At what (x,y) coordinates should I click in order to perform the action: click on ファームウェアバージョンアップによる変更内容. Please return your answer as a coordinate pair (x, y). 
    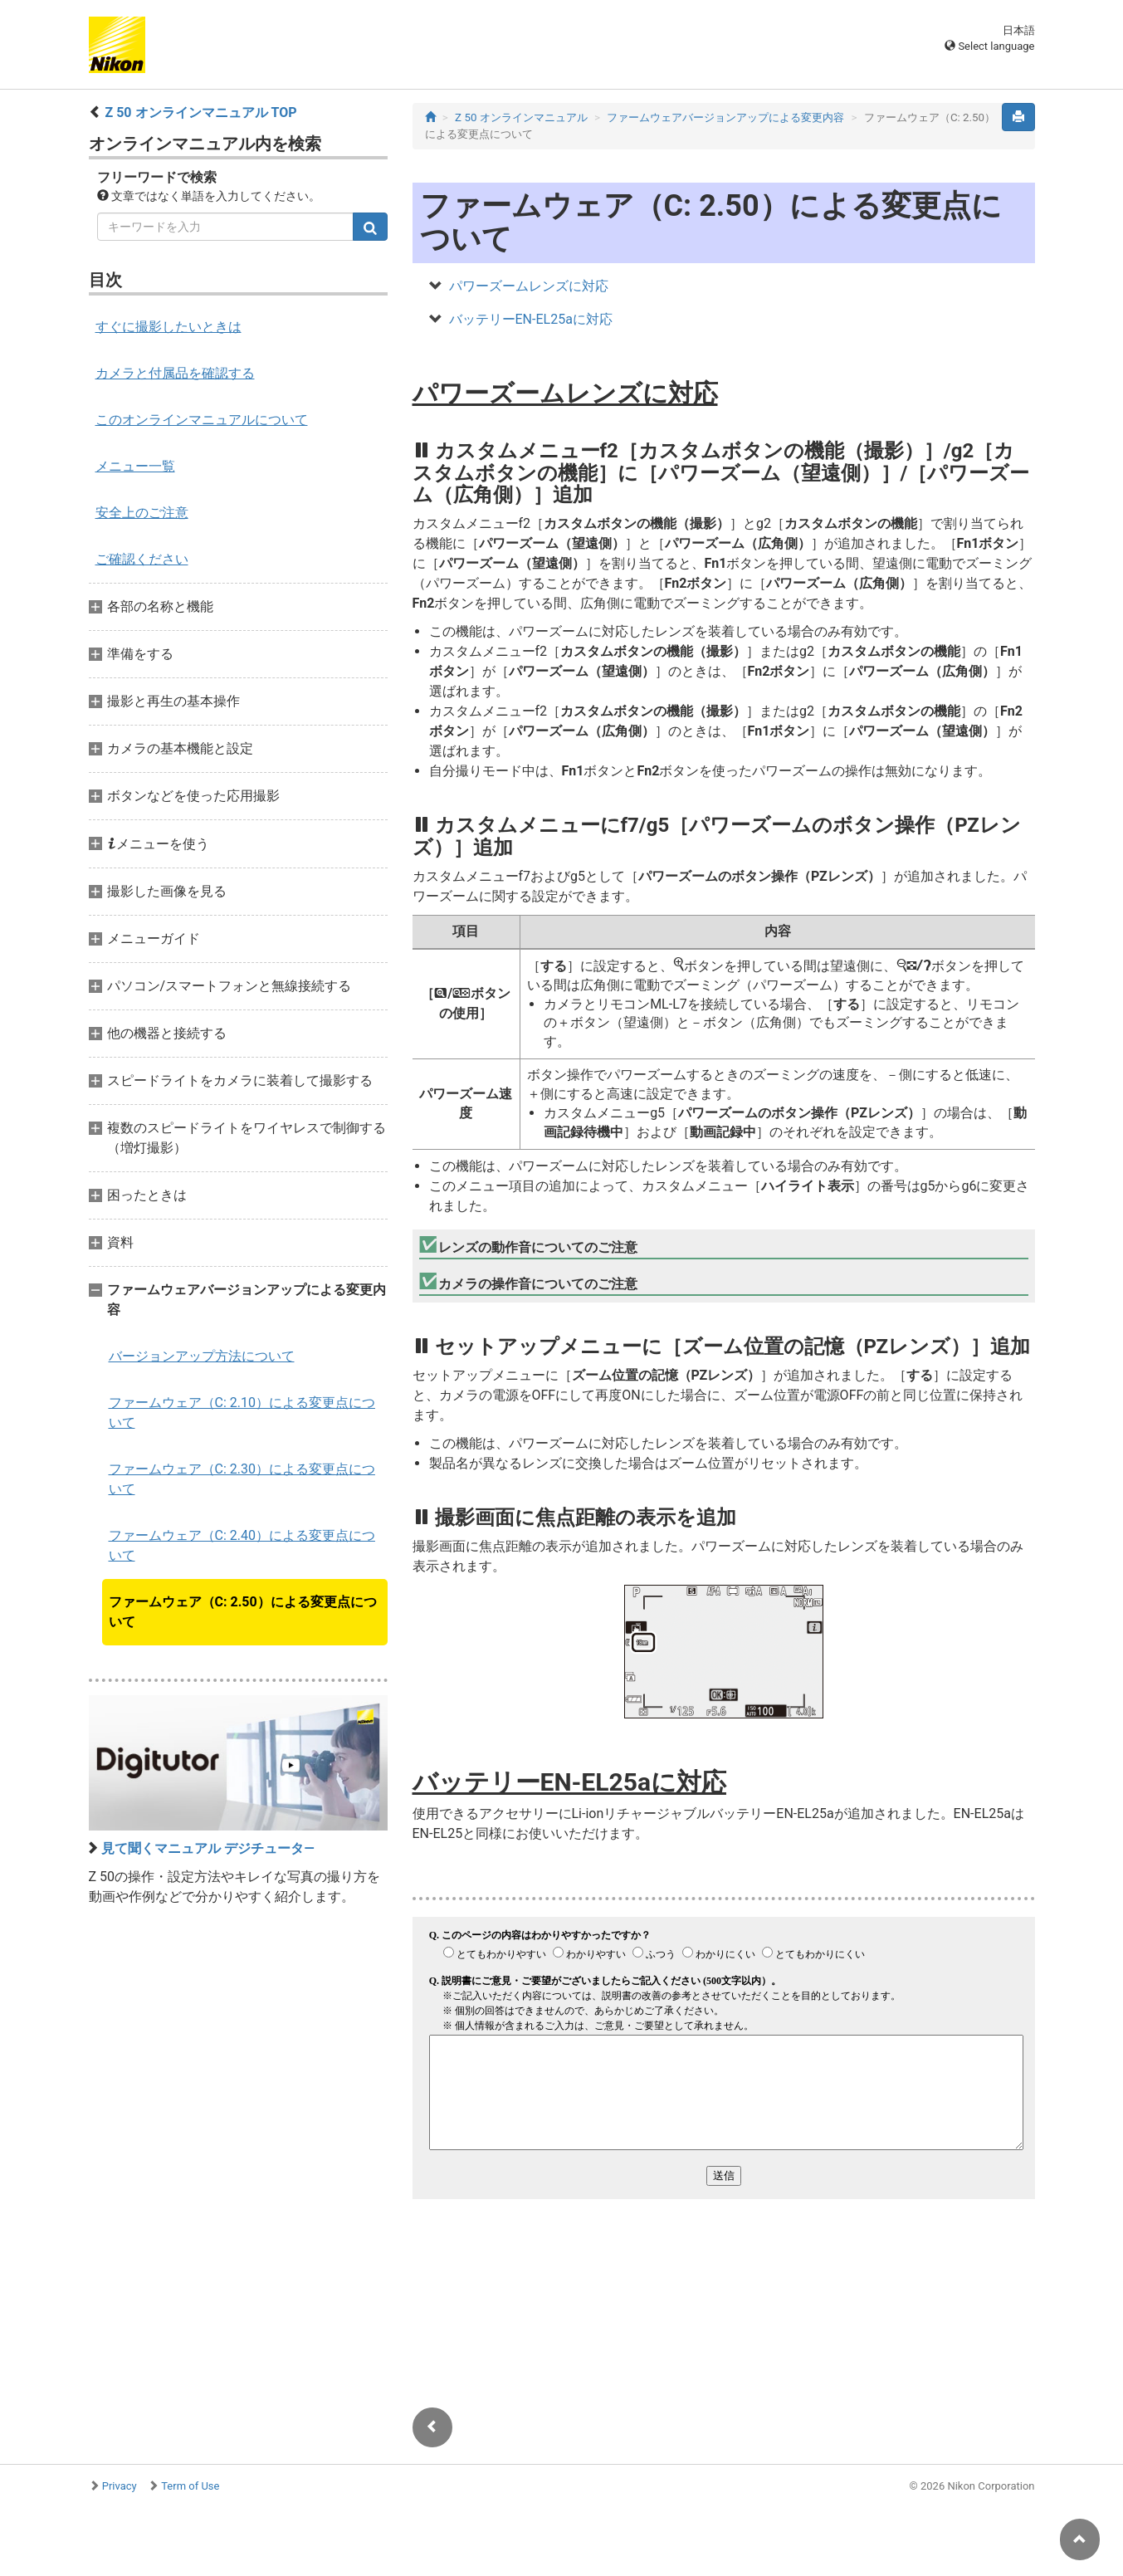
    Looking at the image, I should click on (725, 117).